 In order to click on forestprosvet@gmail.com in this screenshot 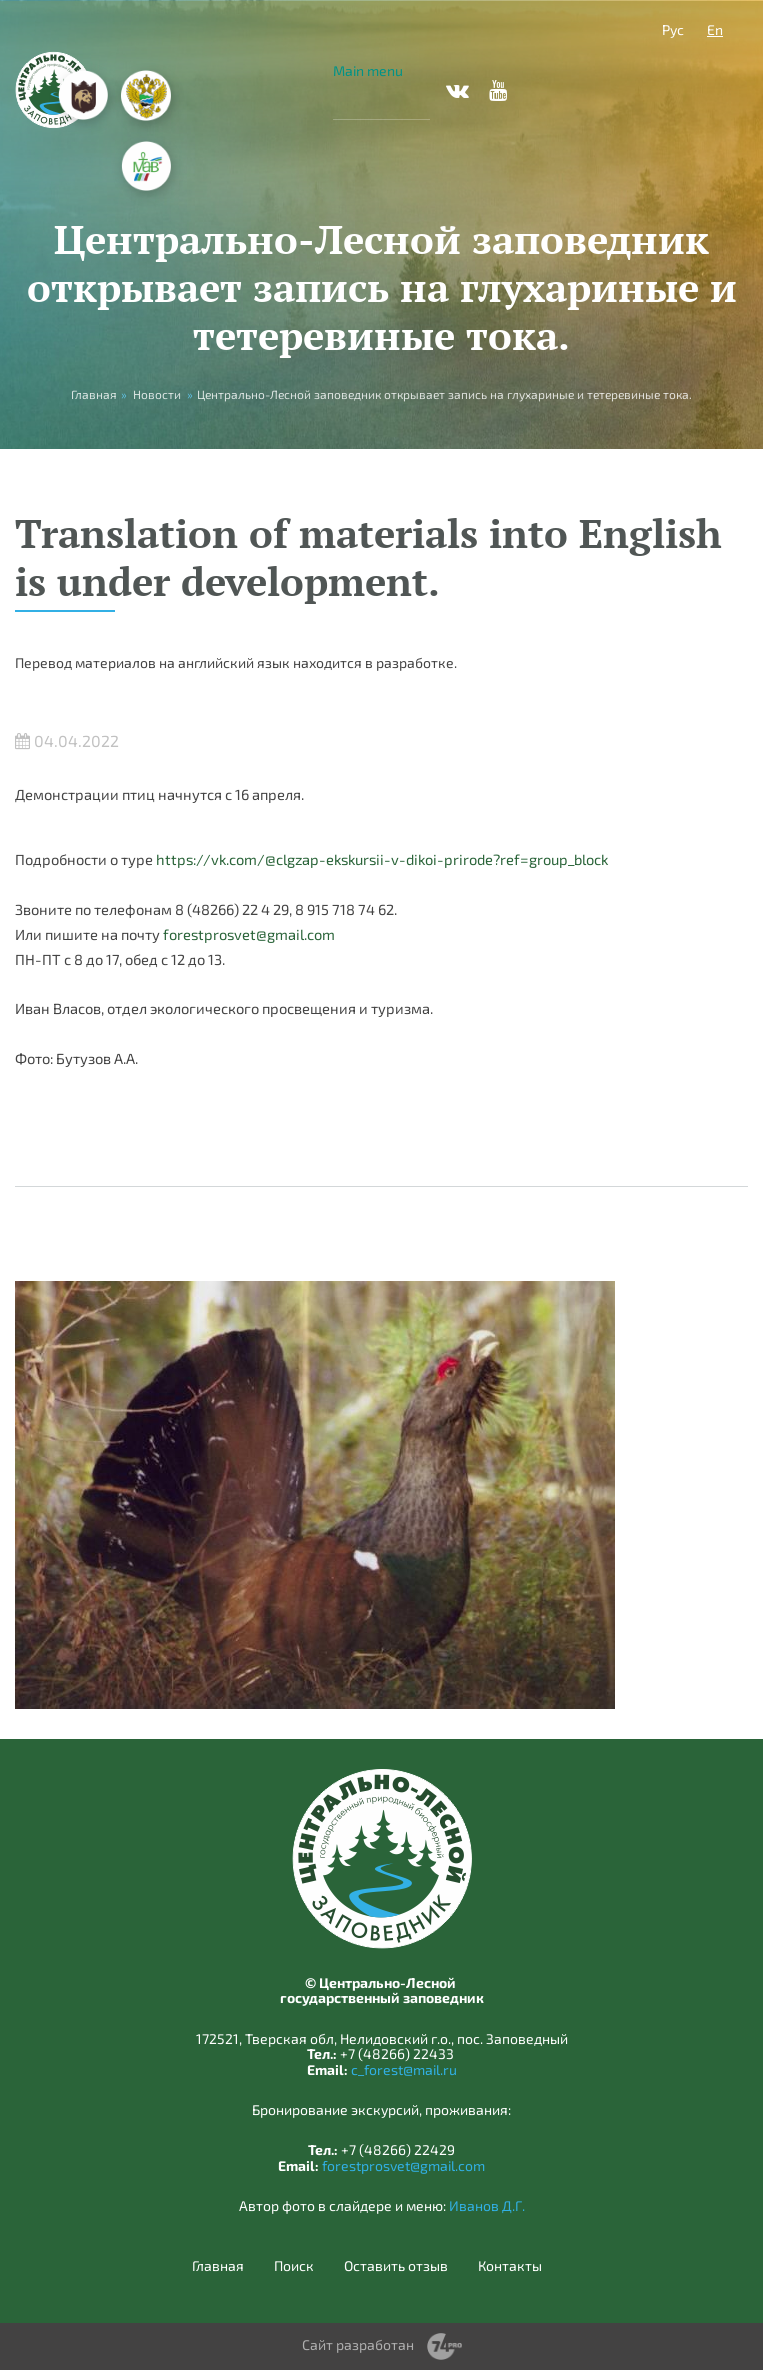, I will do `click(249, 934)`.